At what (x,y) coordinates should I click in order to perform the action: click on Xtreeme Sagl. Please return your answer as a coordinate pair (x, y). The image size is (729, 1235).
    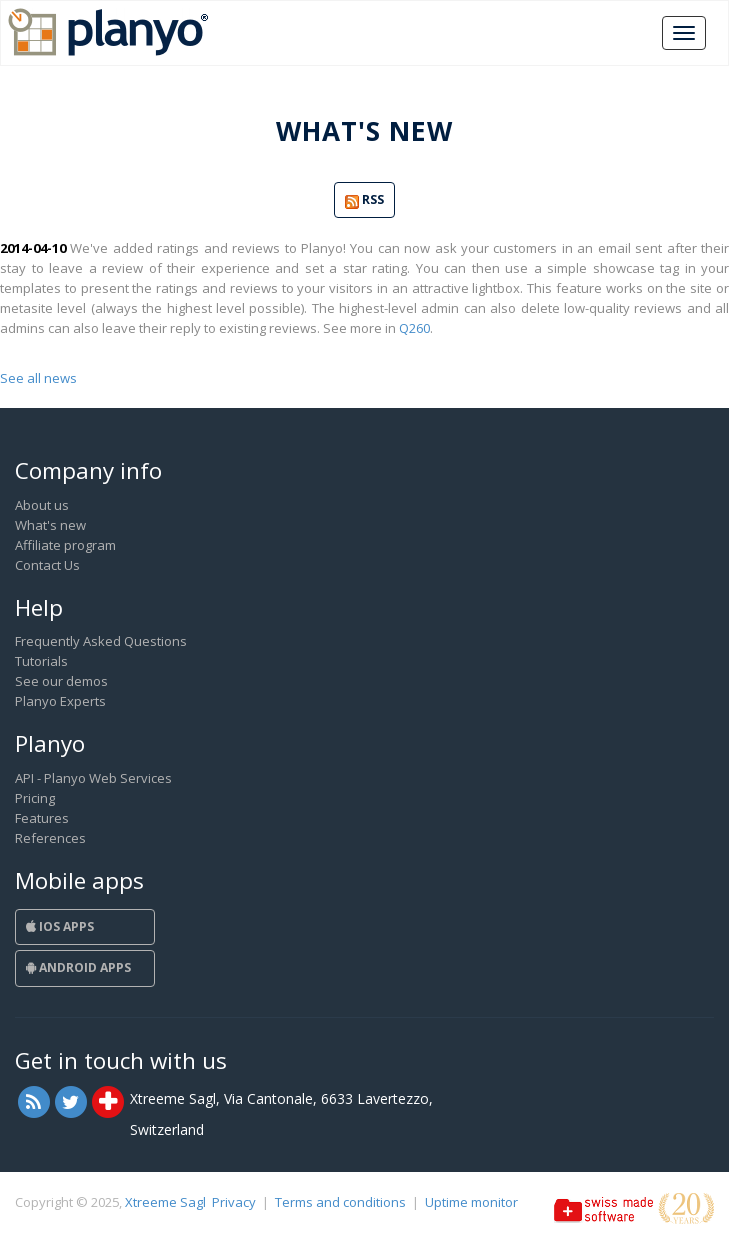
    Looking at the image, I should click on (165, 1202).